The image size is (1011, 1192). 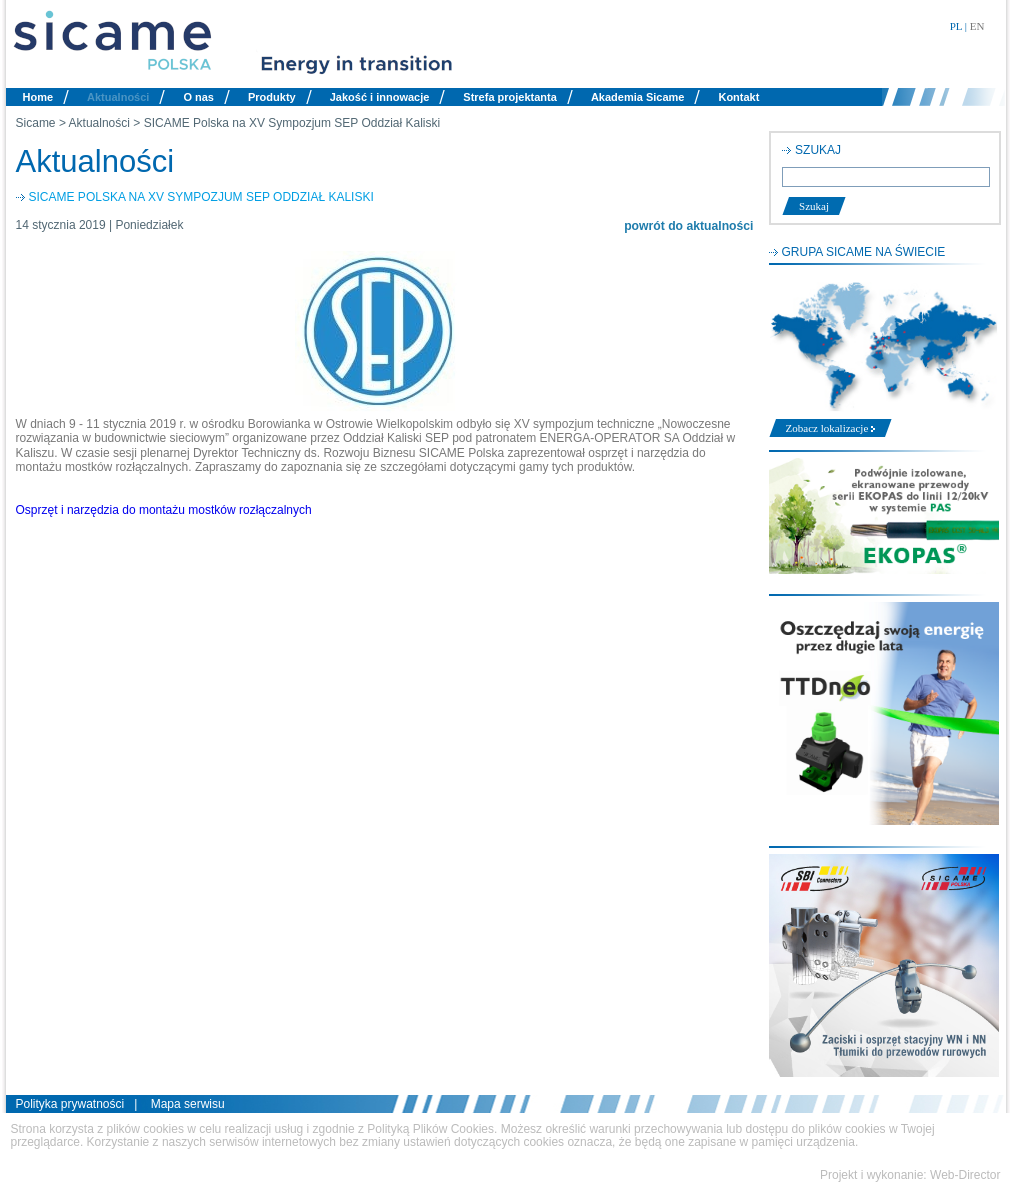 What do you see at coordinates (188, 1104) in the screenshot?
I see `Mapa serwisu` at bounding box center [188, 1104].